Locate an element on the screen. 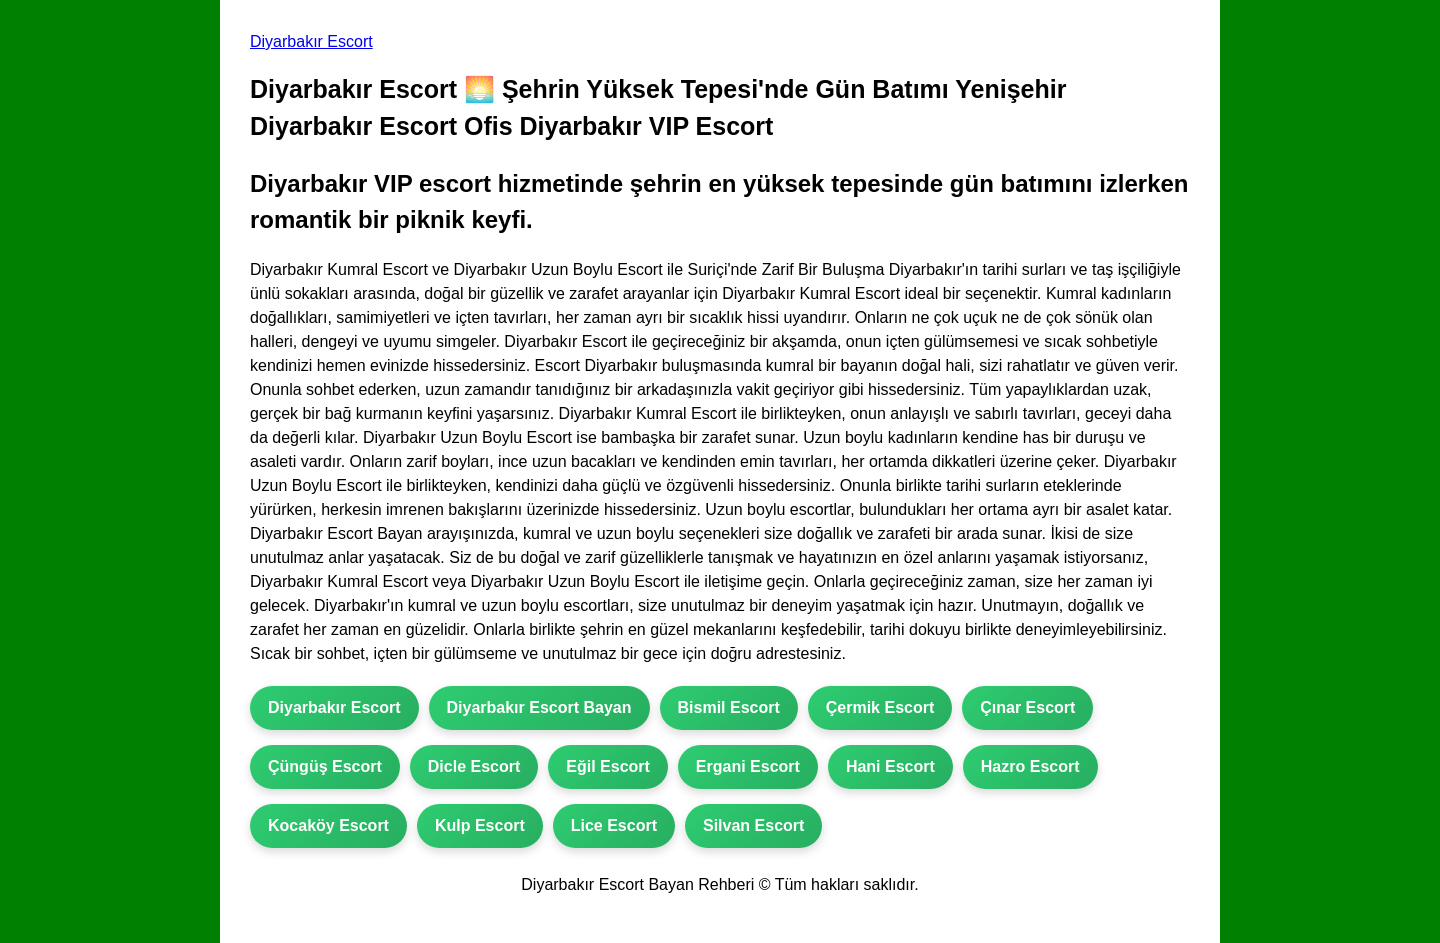  Kulp Escort is located at coordinates (480, 825).